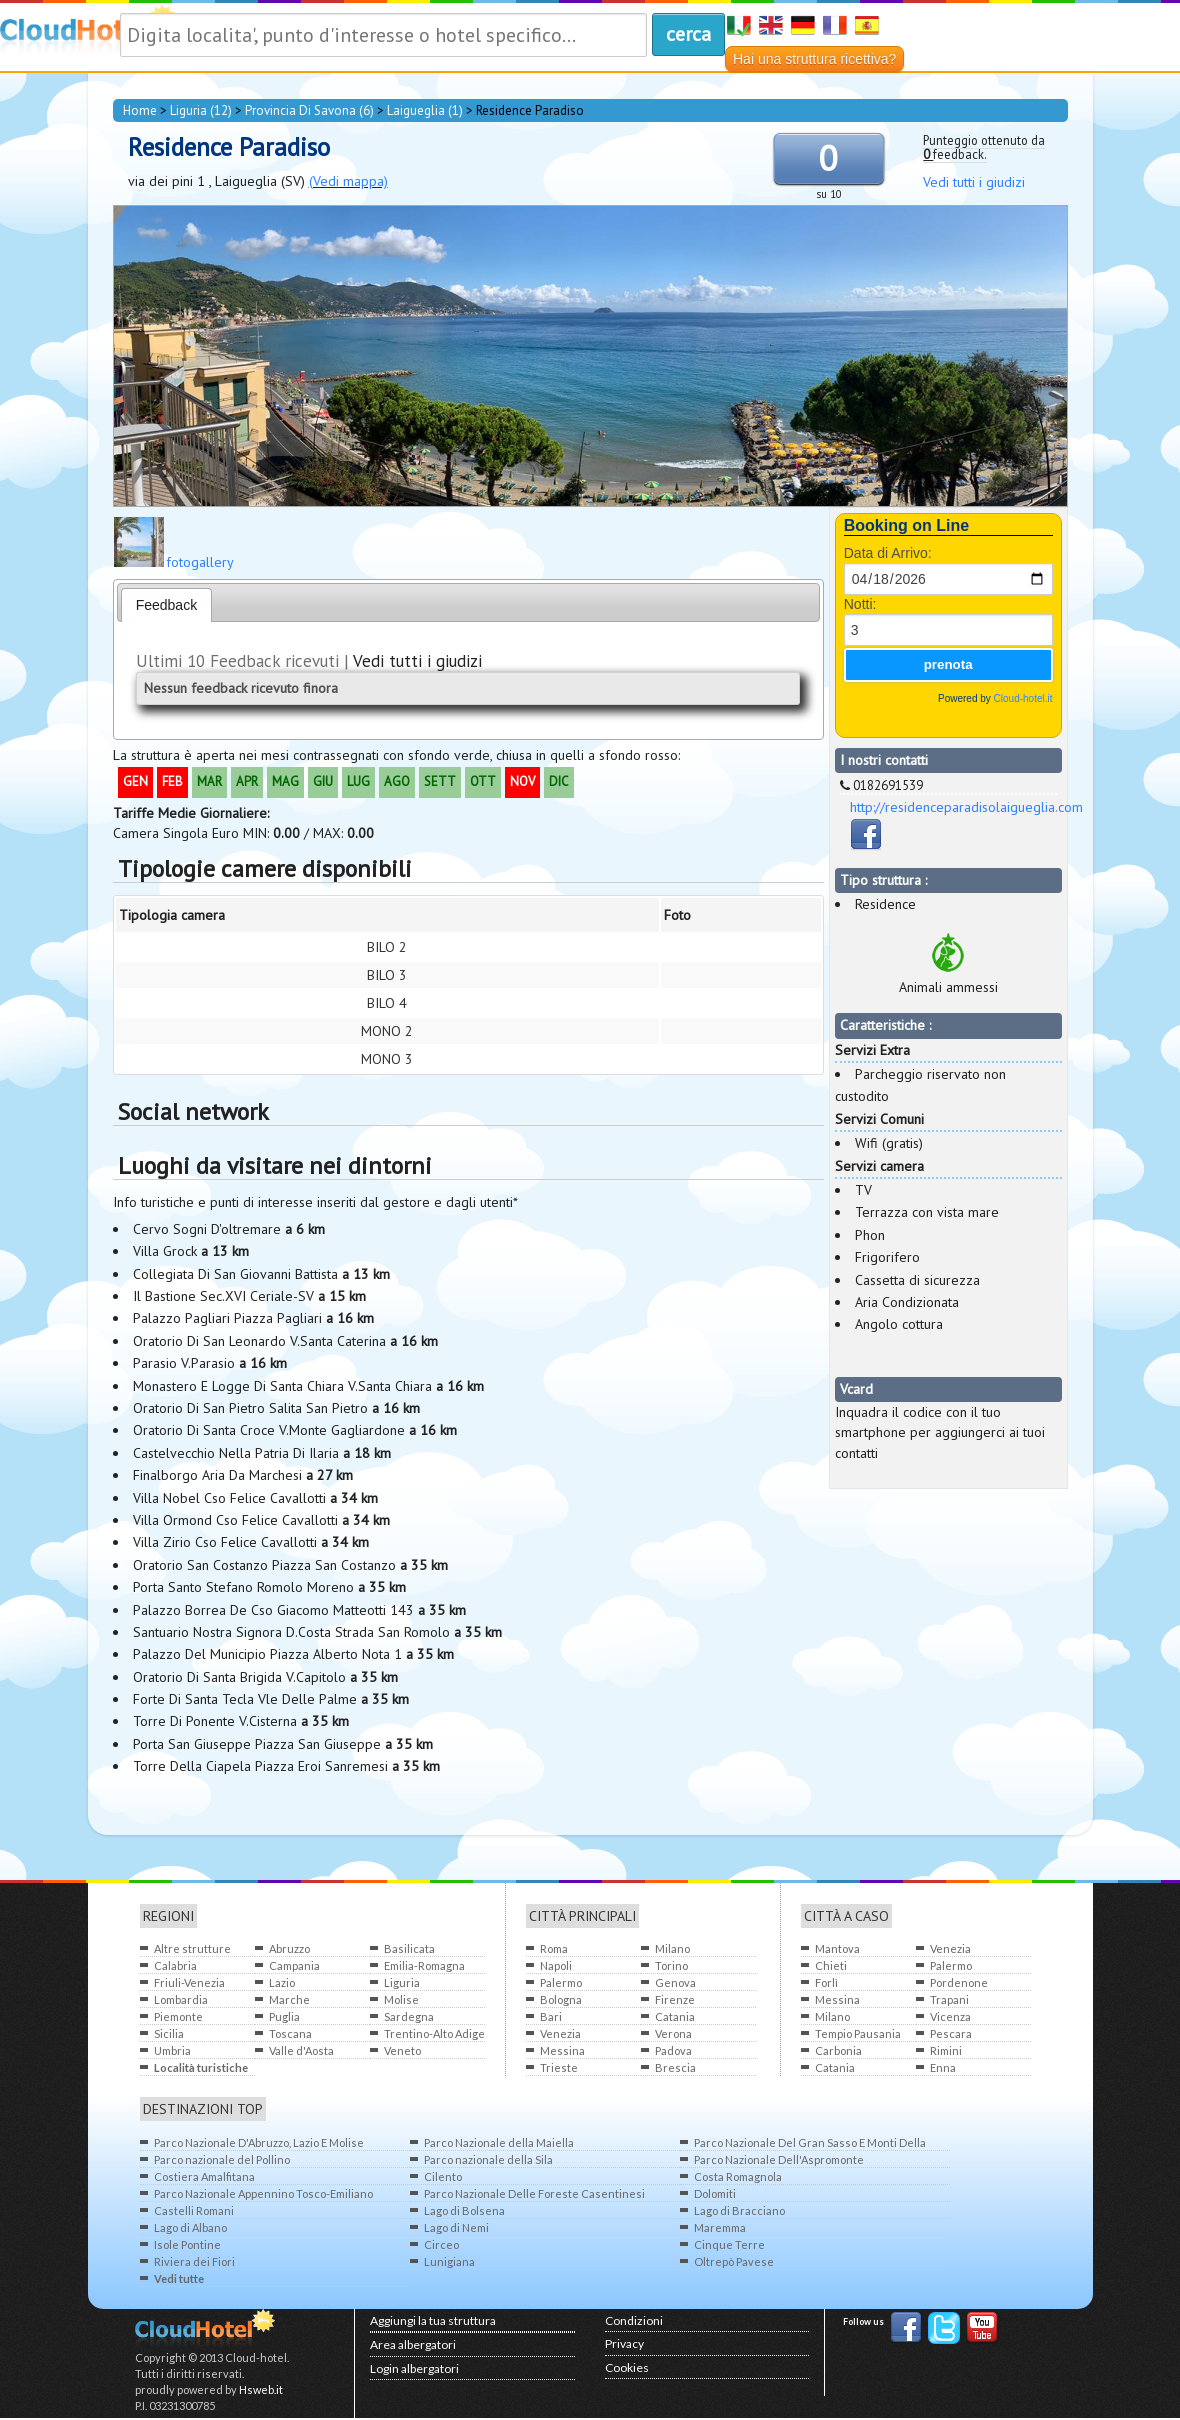 The height and width of the screenshot is (2420, 1180). I want to click on Condizioni, so click(634, 2320).